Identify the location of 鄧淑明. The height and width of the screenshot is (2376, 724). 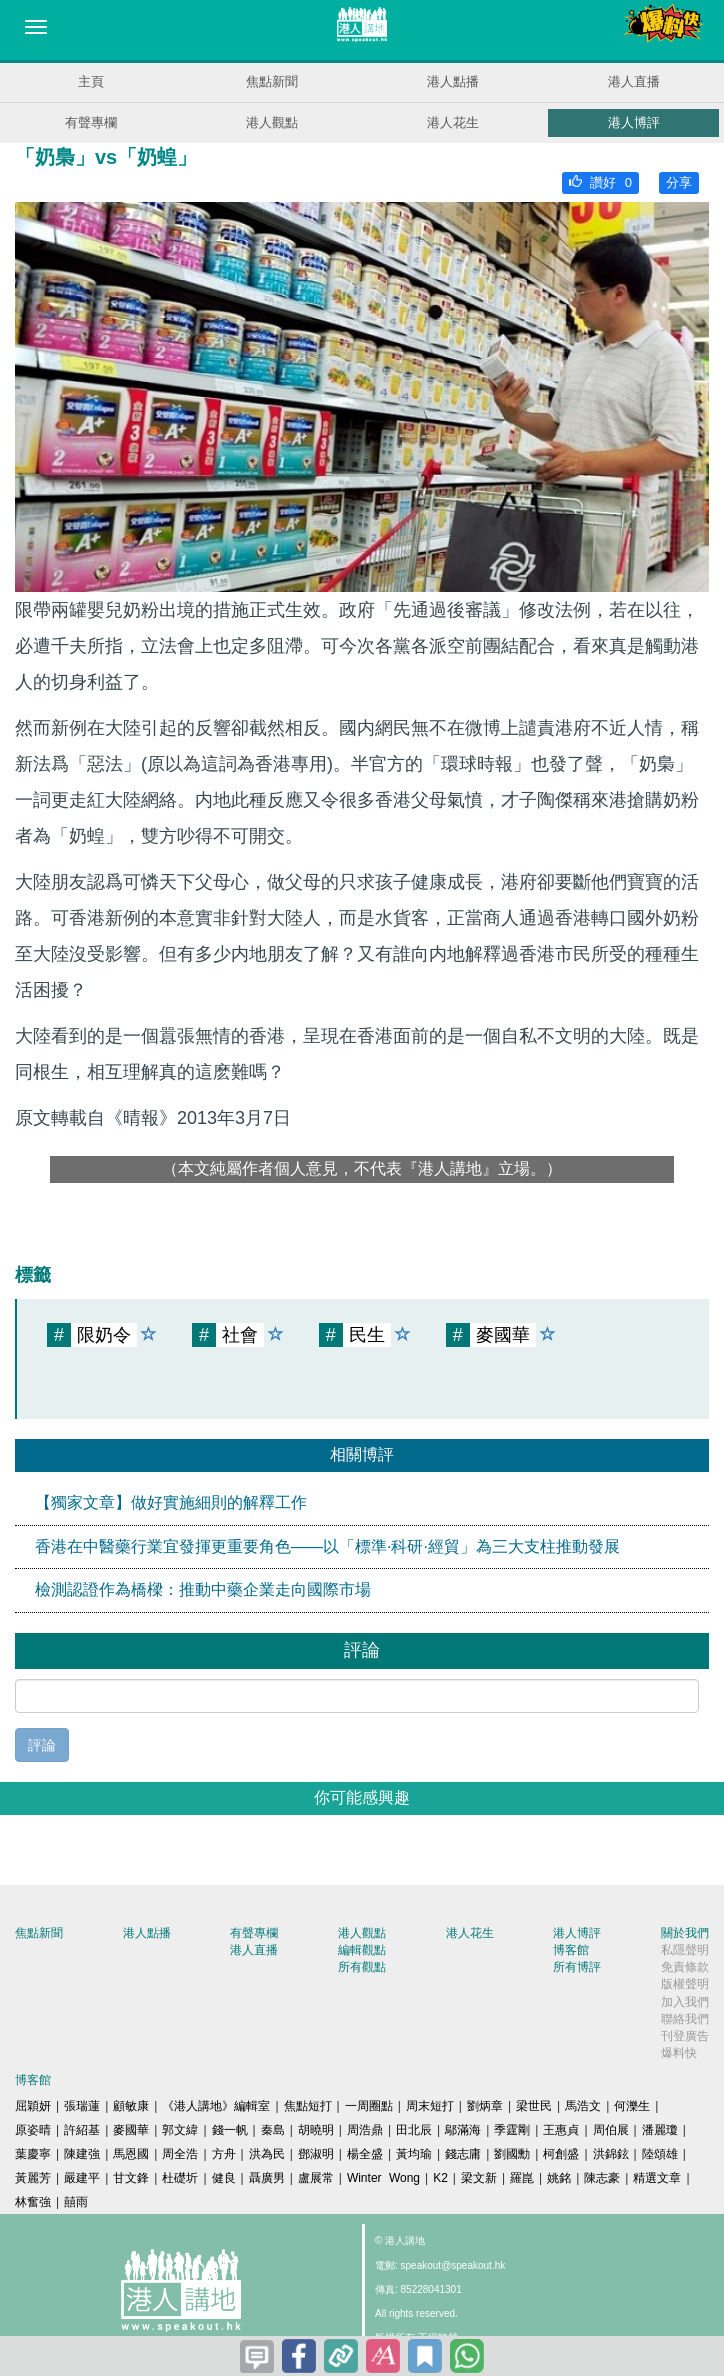
(316, 2154).